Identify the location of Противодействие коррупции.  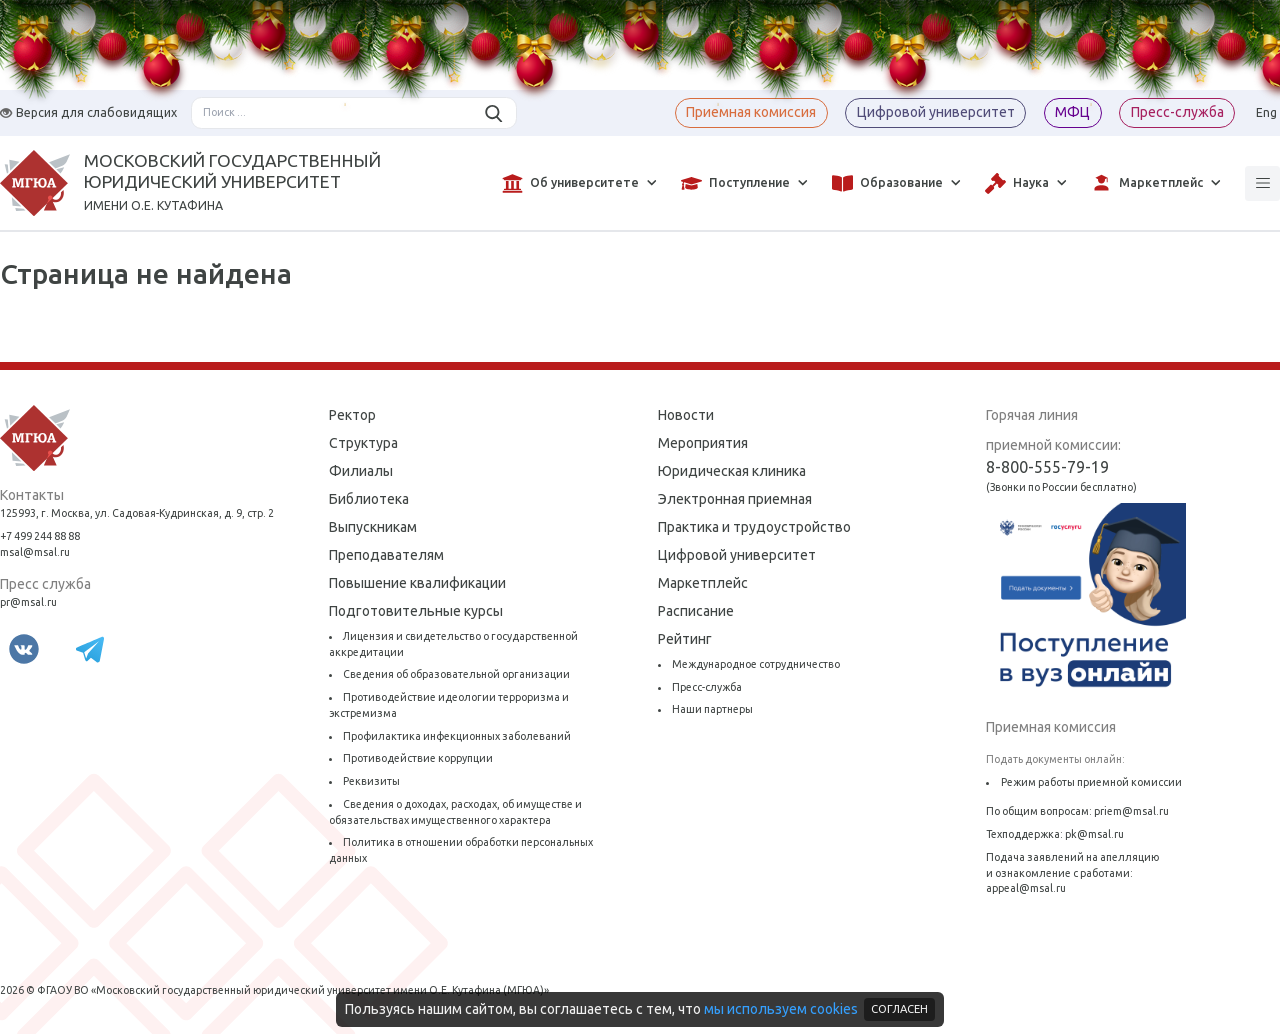
(418, 758).